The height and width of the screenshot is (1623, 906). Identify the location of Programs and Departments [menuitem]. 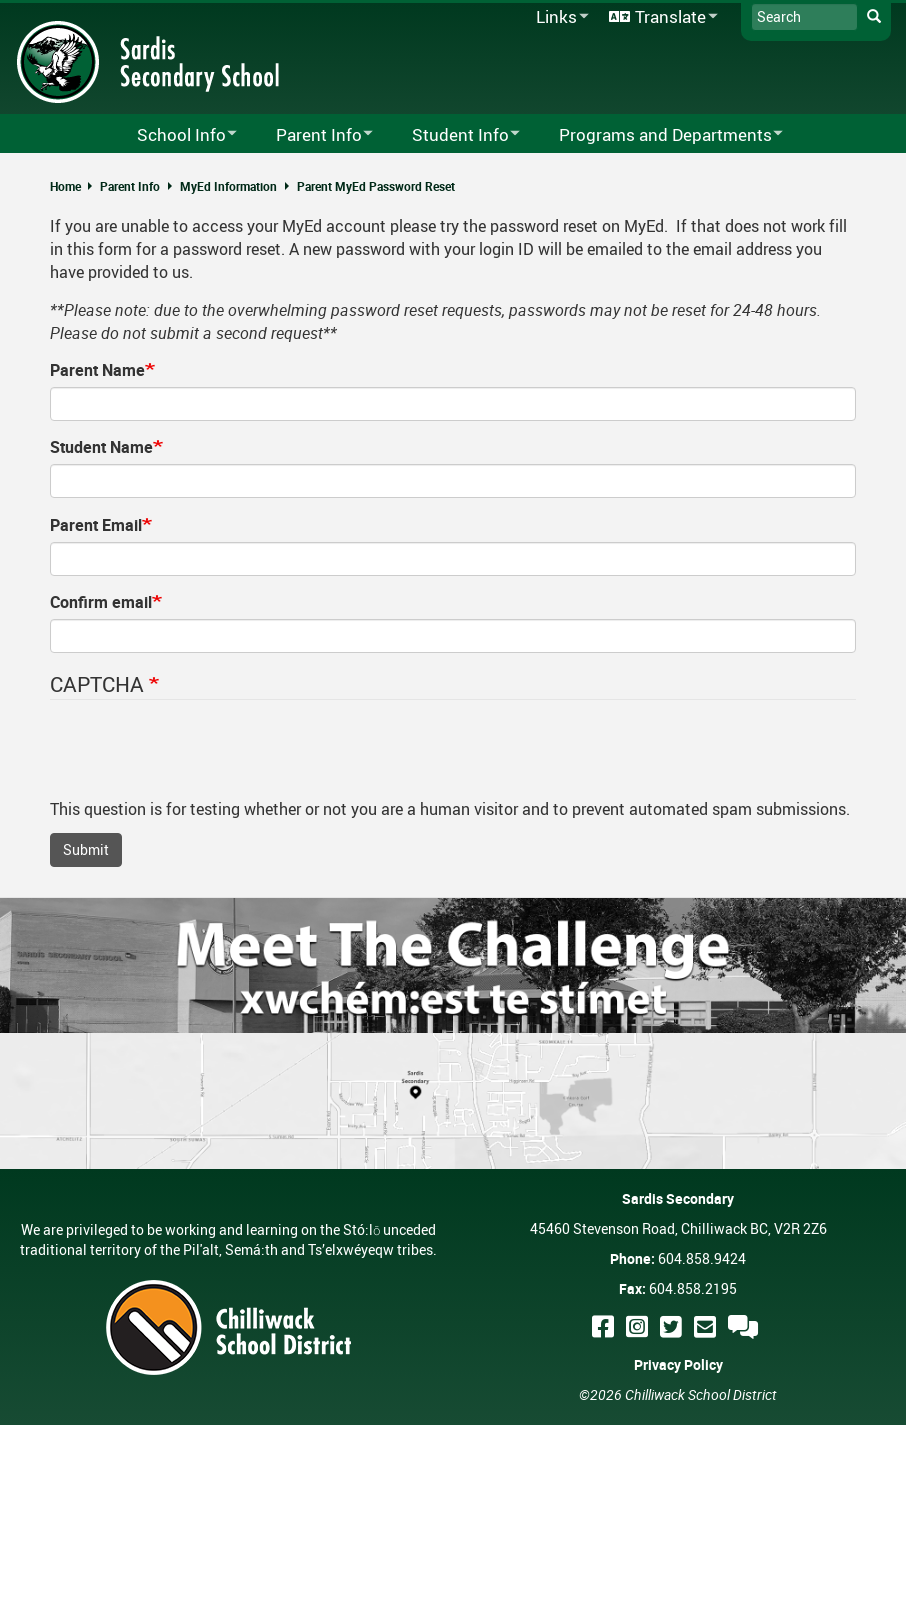
(658, 135).